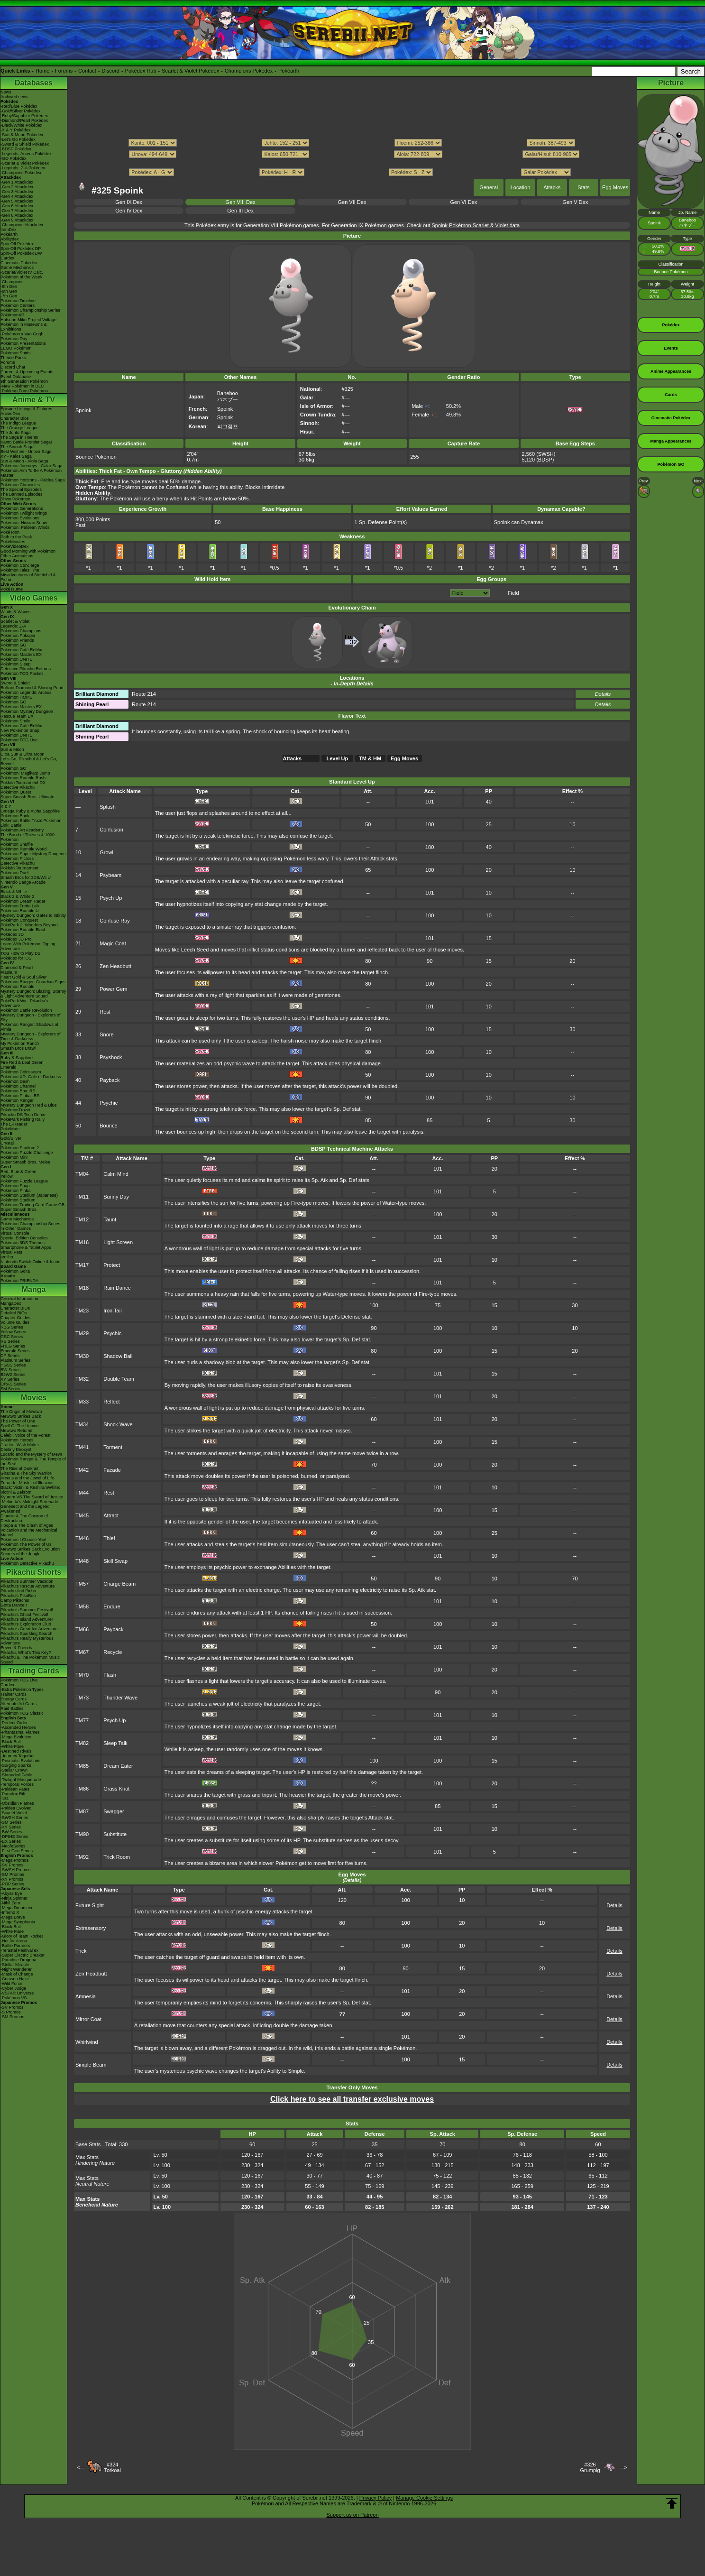 The height and width of the screenshot is (2576, 705). I want to click on Gen IV Dex, so click(128, 210).